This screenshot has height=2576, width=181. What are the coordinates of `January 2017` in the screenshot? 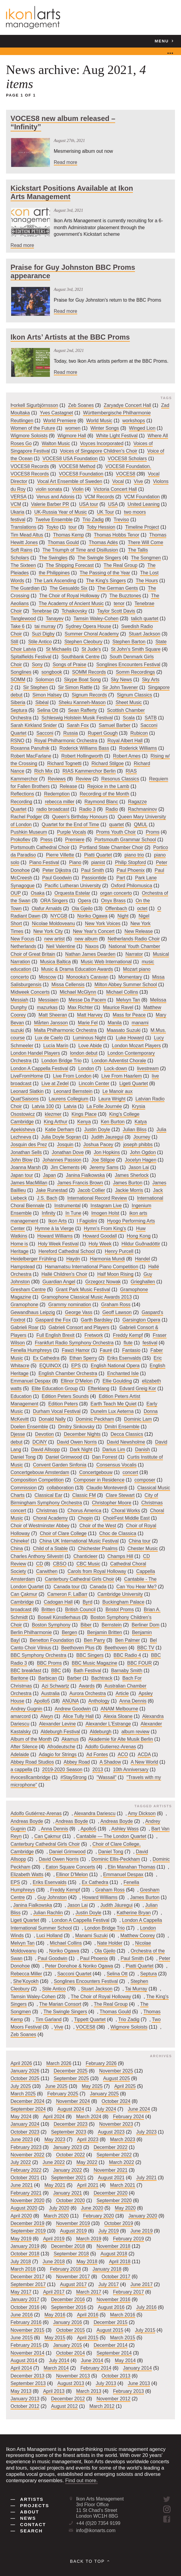 It's located at (25, 2299).